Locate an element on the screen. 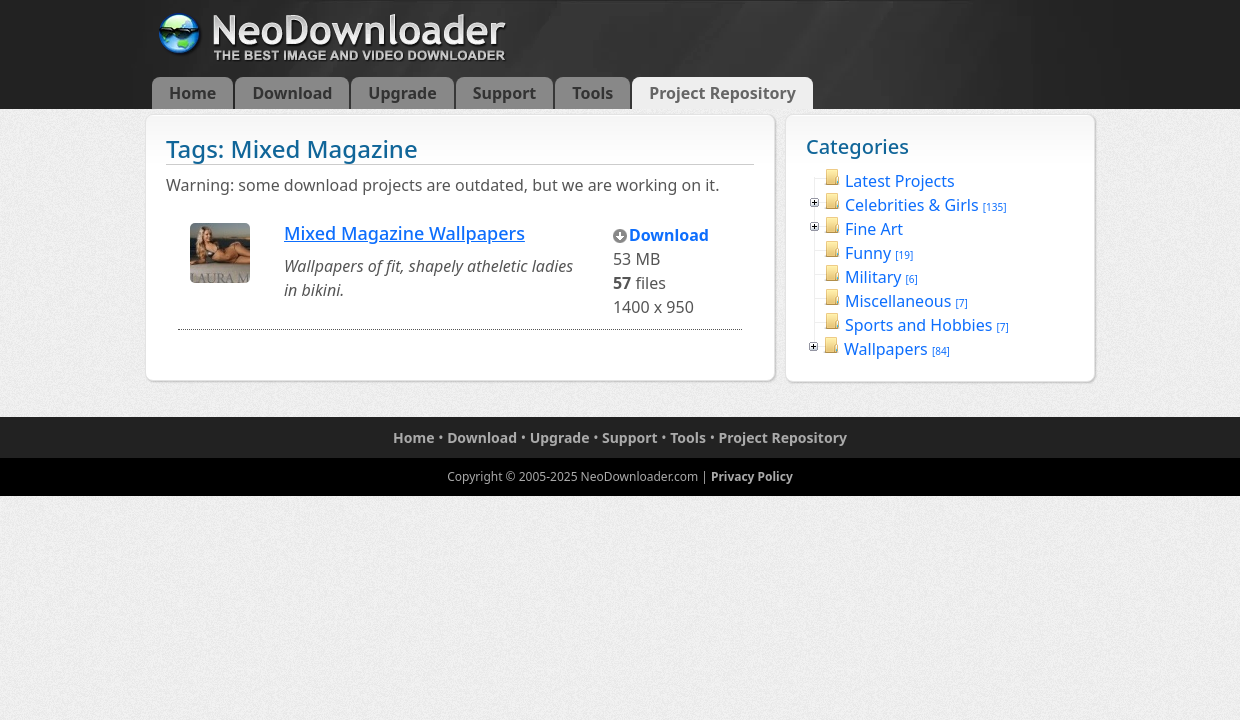 The image size is (1240, 720). Tools is located at coordinates (592, 93).